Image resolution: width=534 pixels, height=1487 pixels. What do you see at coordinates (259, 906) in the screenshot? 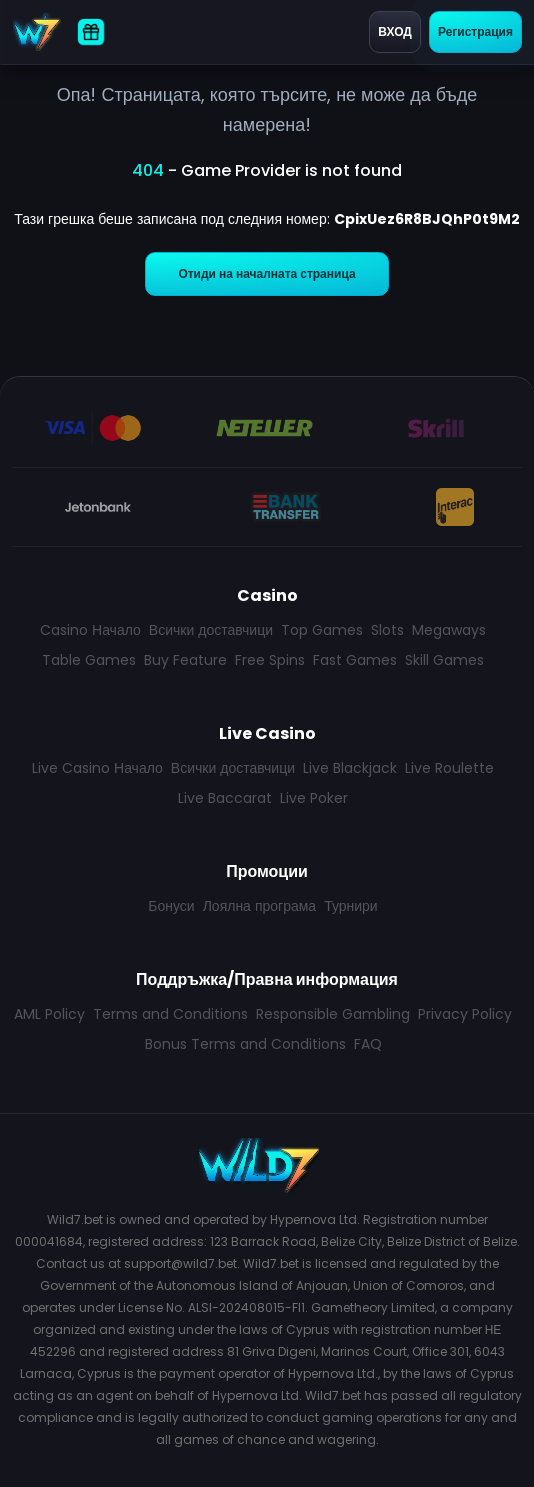
I see `Лоялна програма` at bounding box center [259, 906].